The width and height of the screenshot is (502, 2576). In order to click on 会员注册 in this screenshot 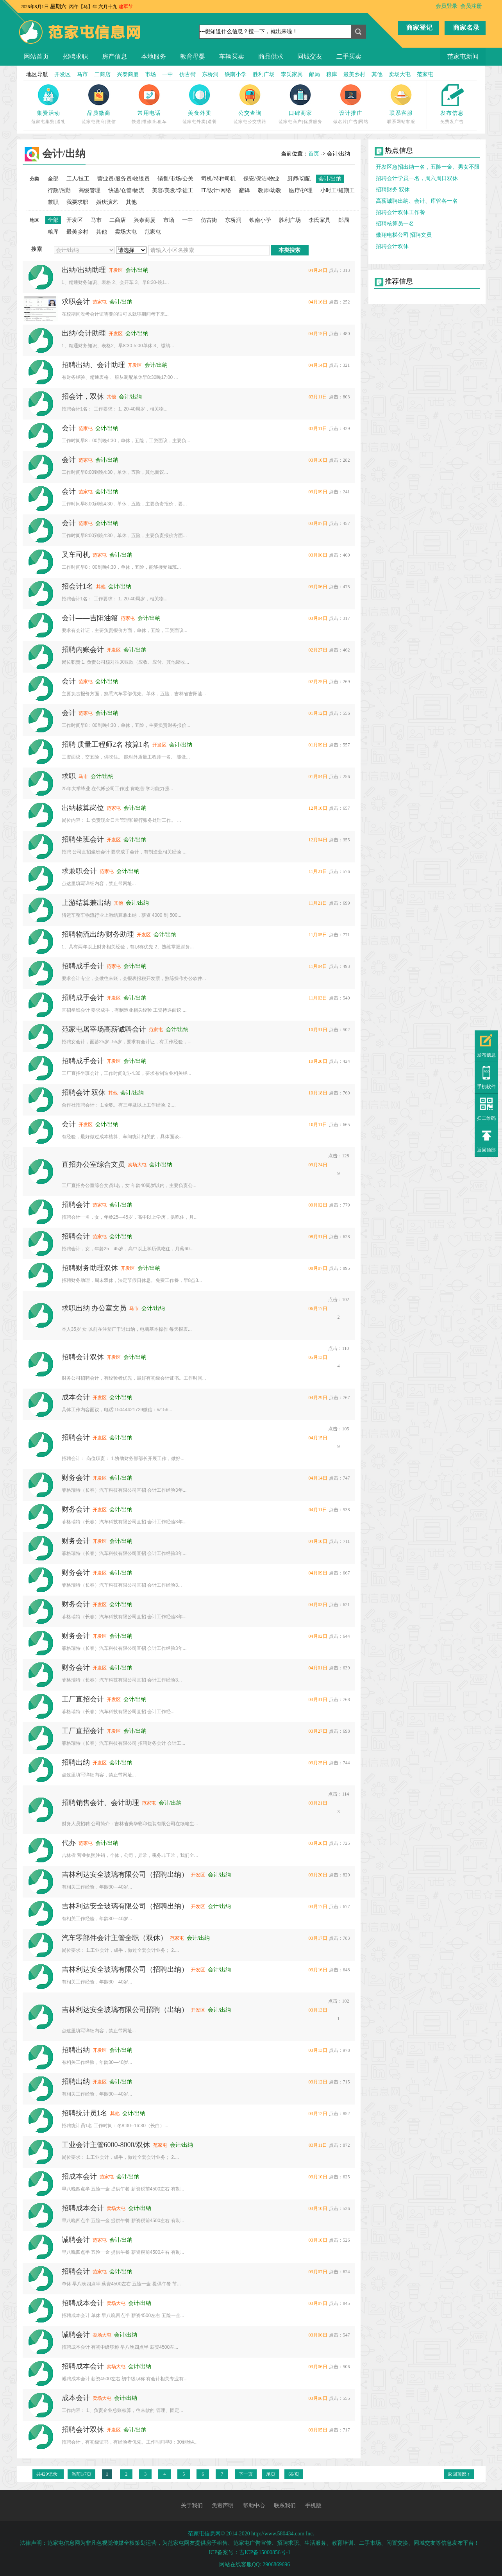, I will do `click(471, 6)`.